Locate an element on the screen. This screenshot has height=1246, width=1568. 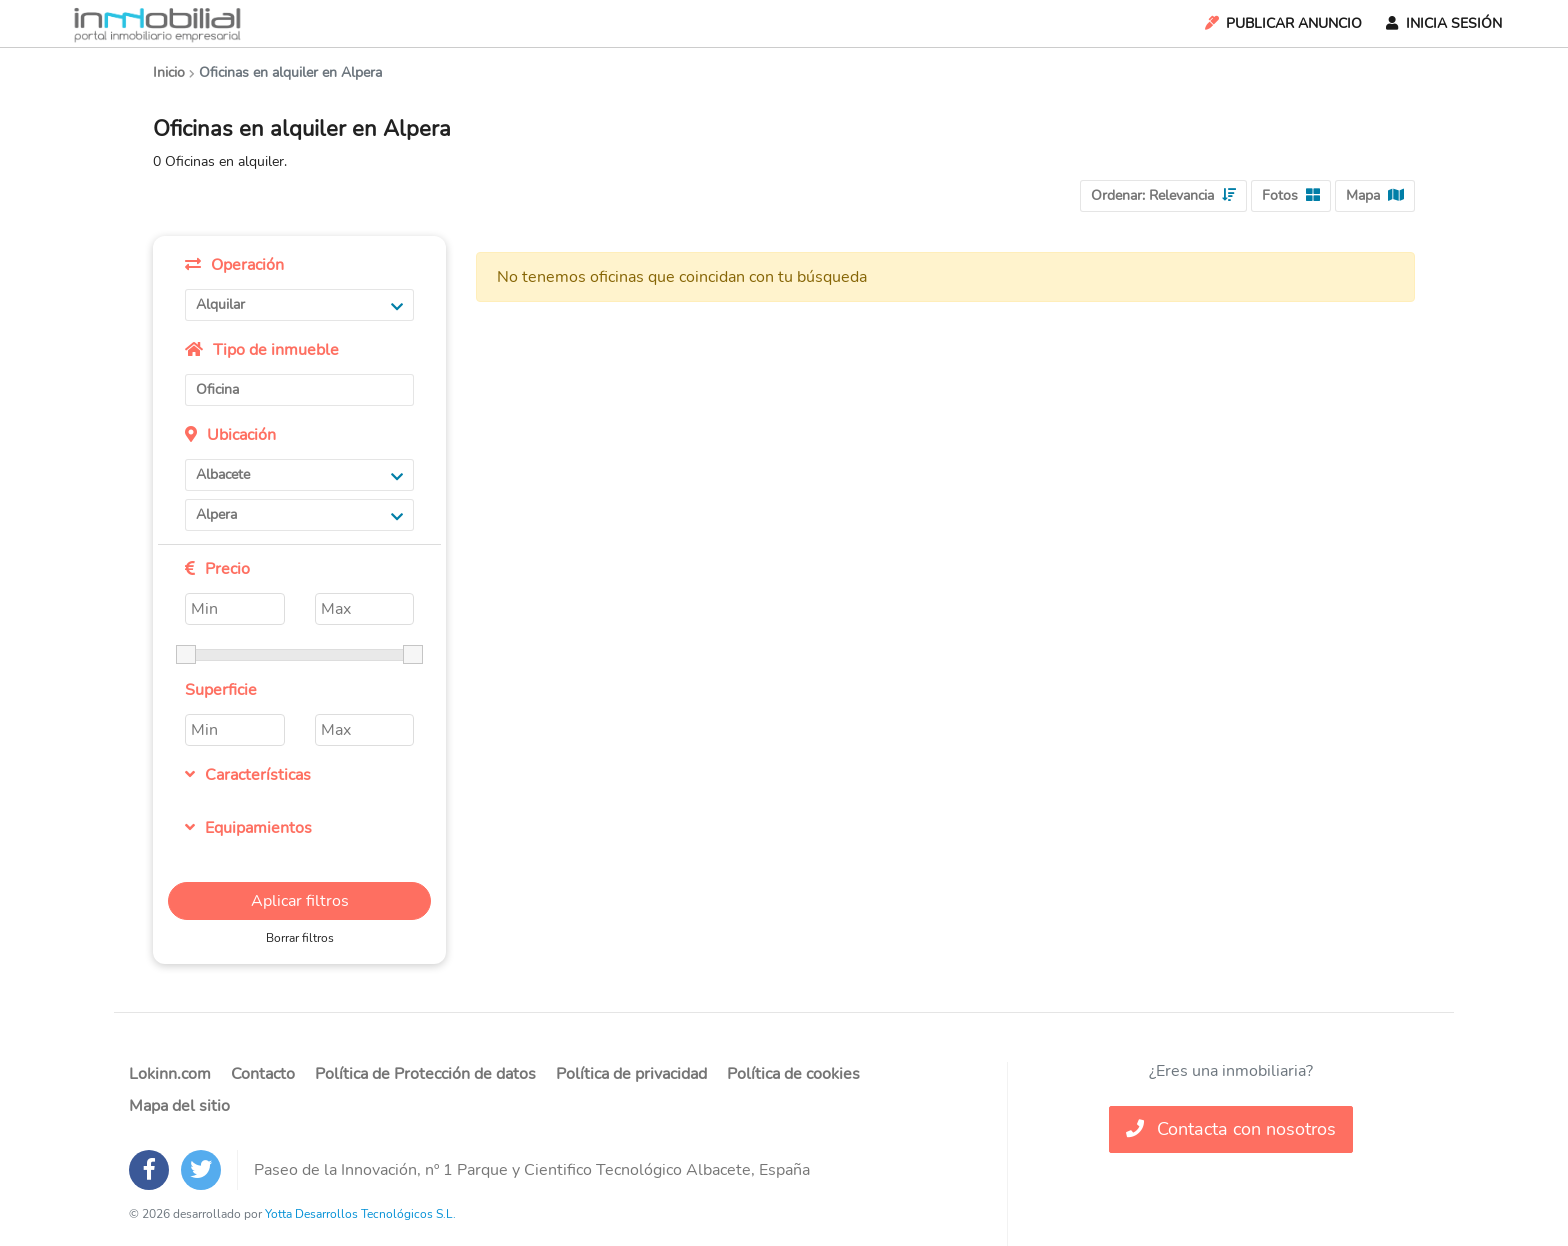
Contacto is located at coordinates (263, 1074).